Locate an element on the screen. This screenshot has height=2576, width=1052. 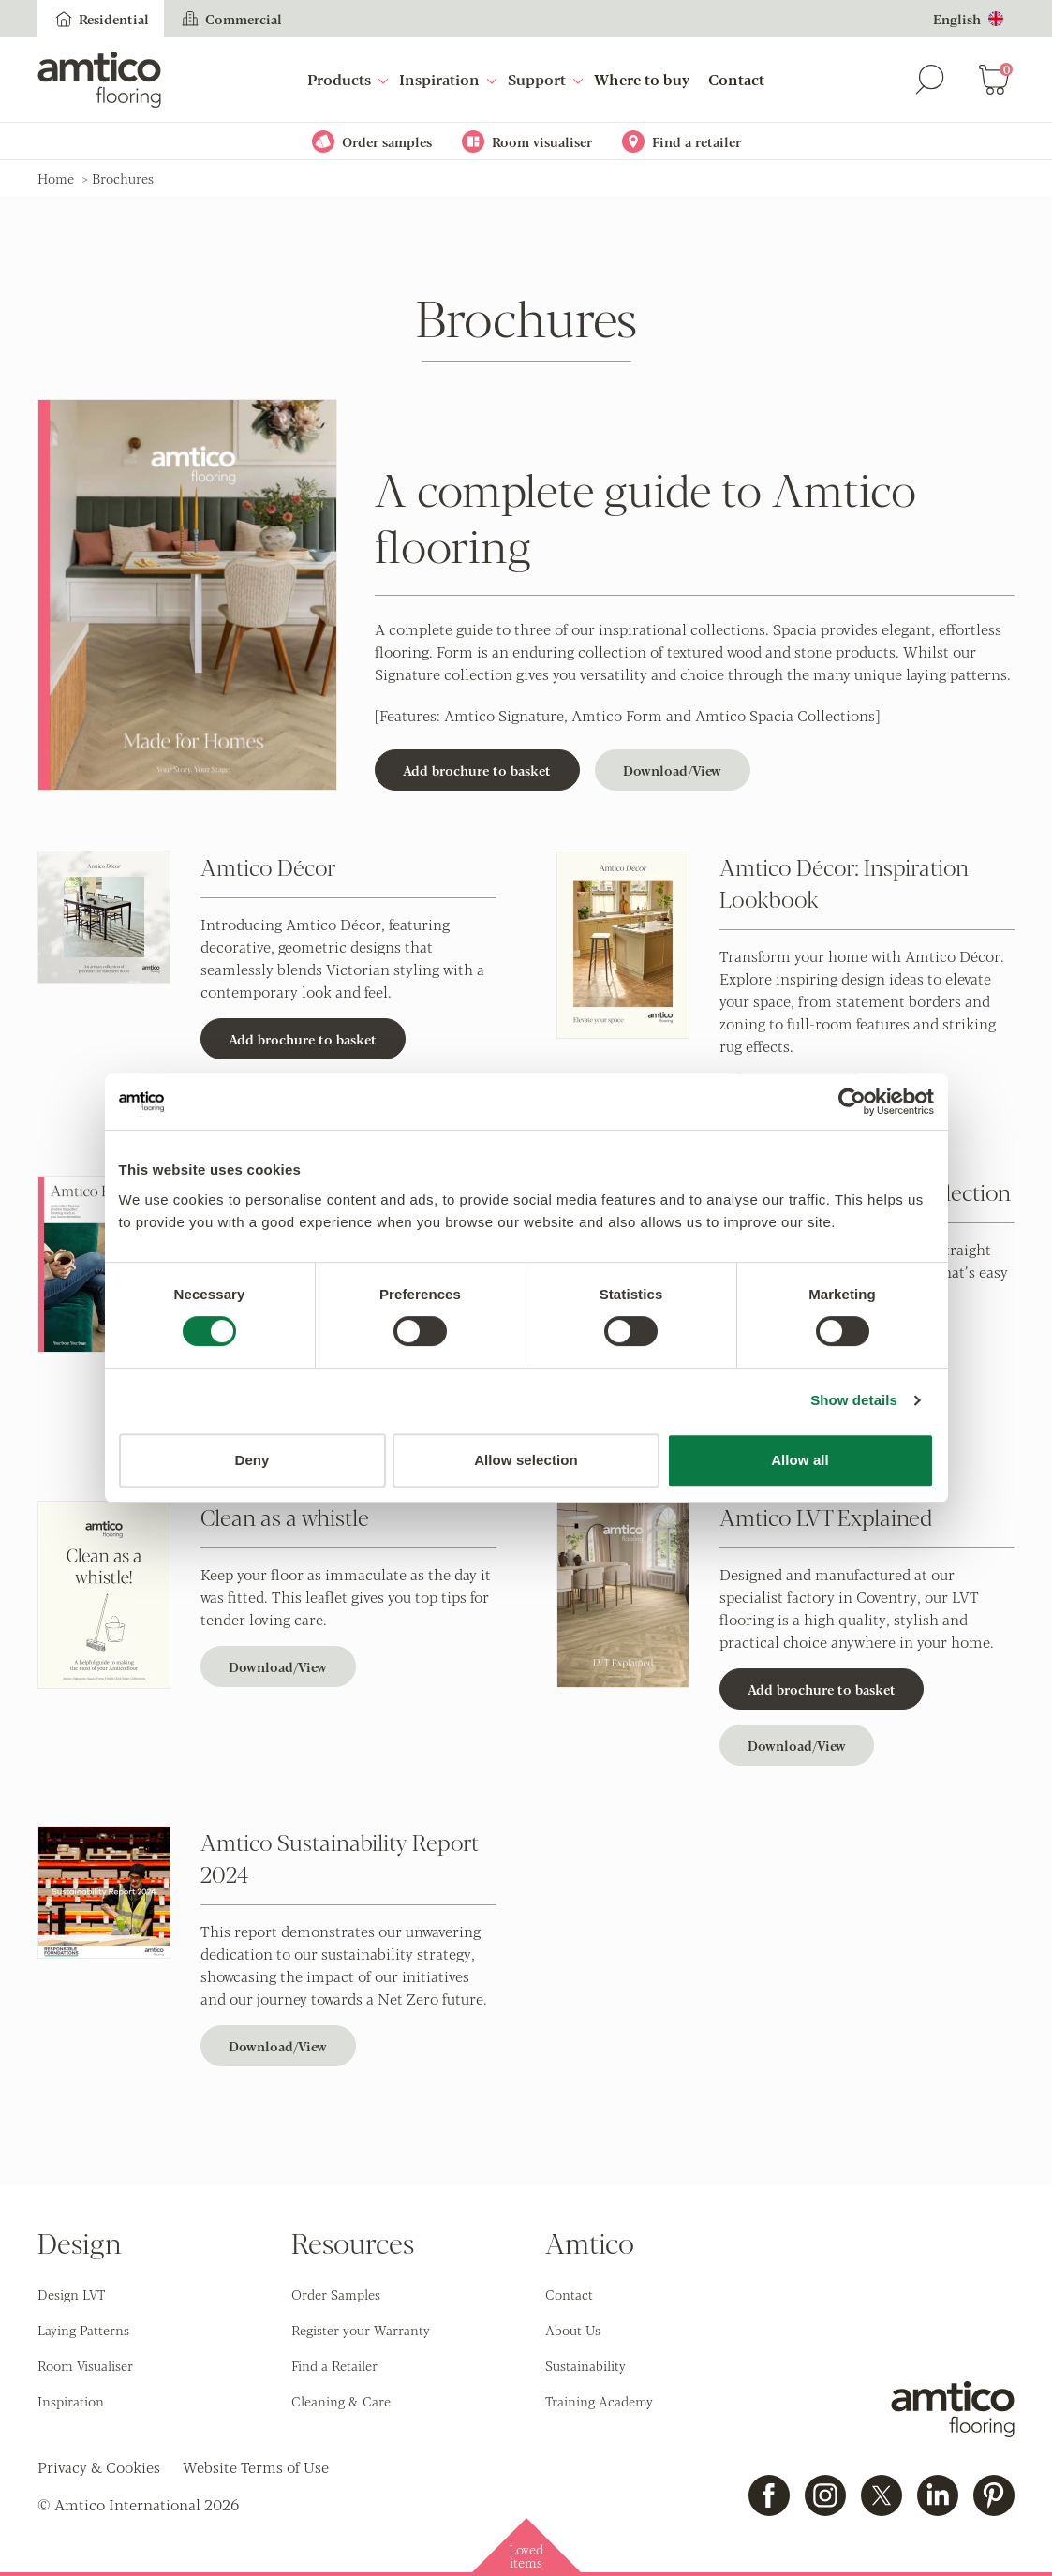
Contact is located at coordinates (736, 79).